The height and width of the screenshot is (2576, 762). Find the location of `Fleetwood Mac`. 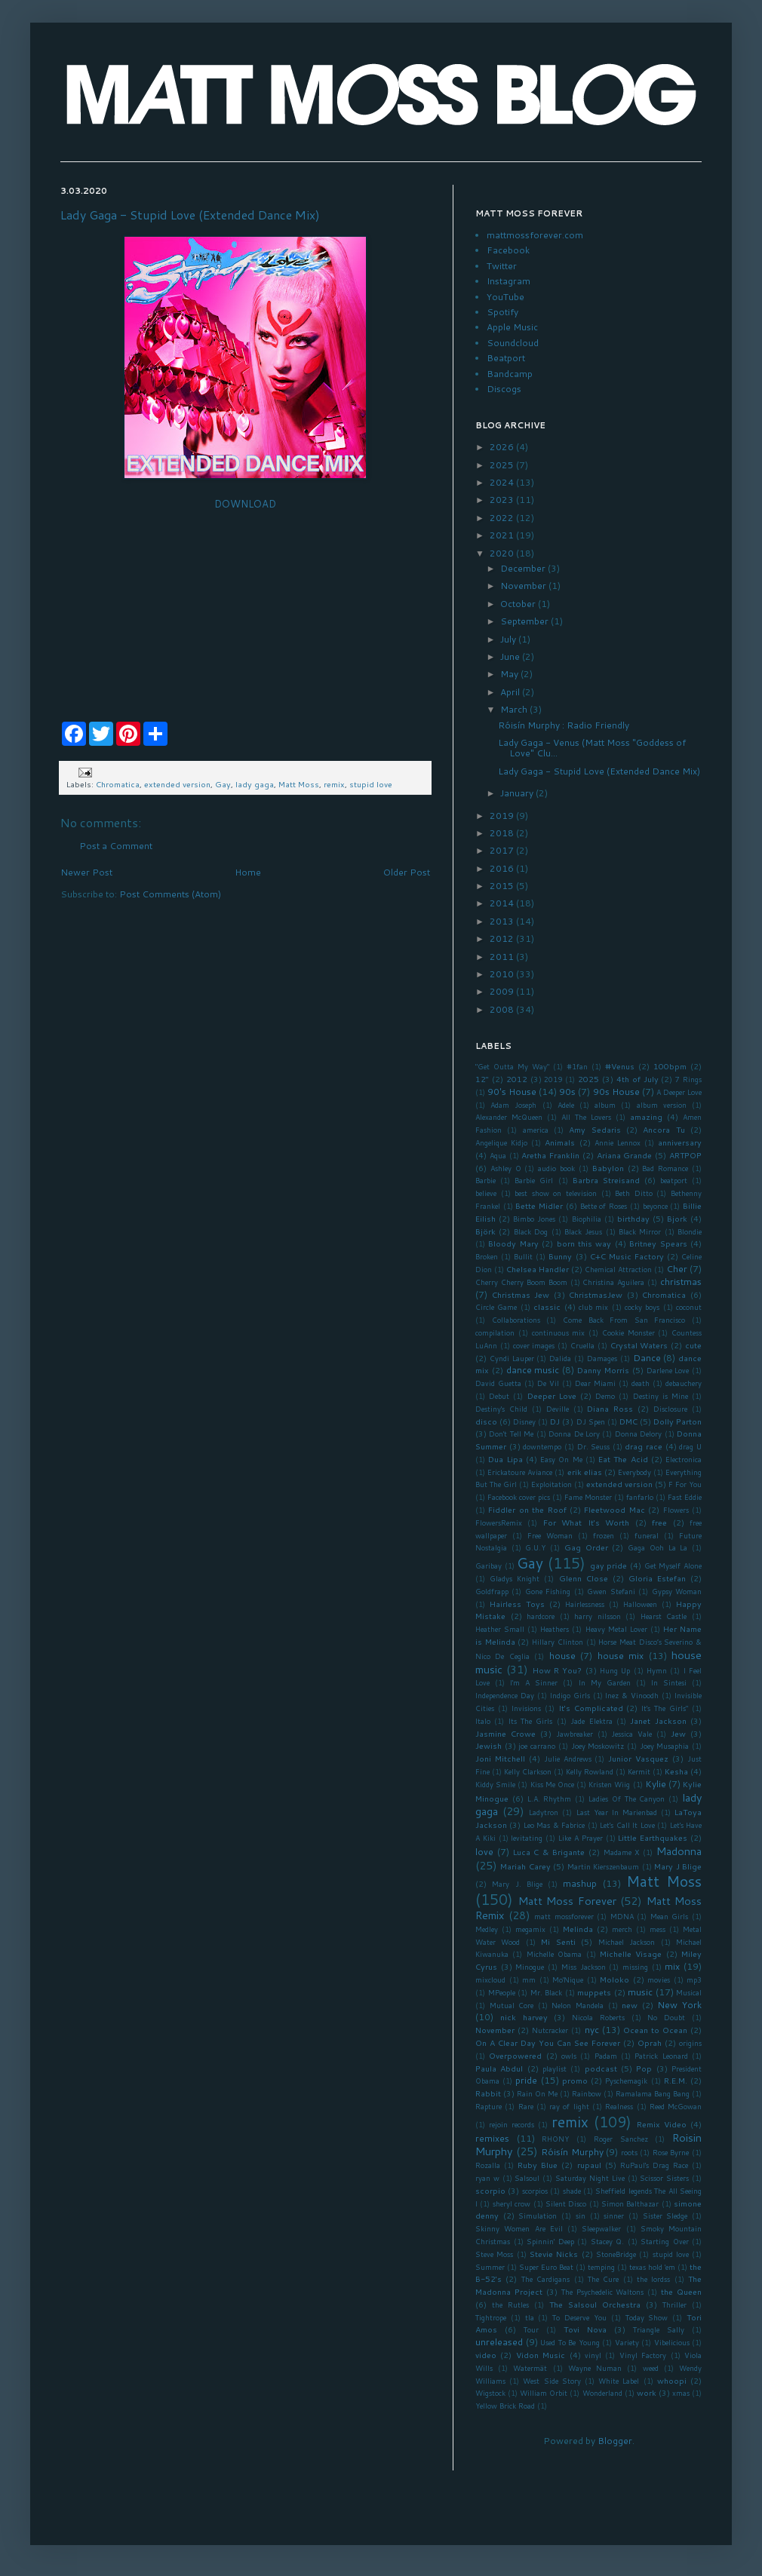

Fleetwood Mac is located at coordinates (614, 1509).